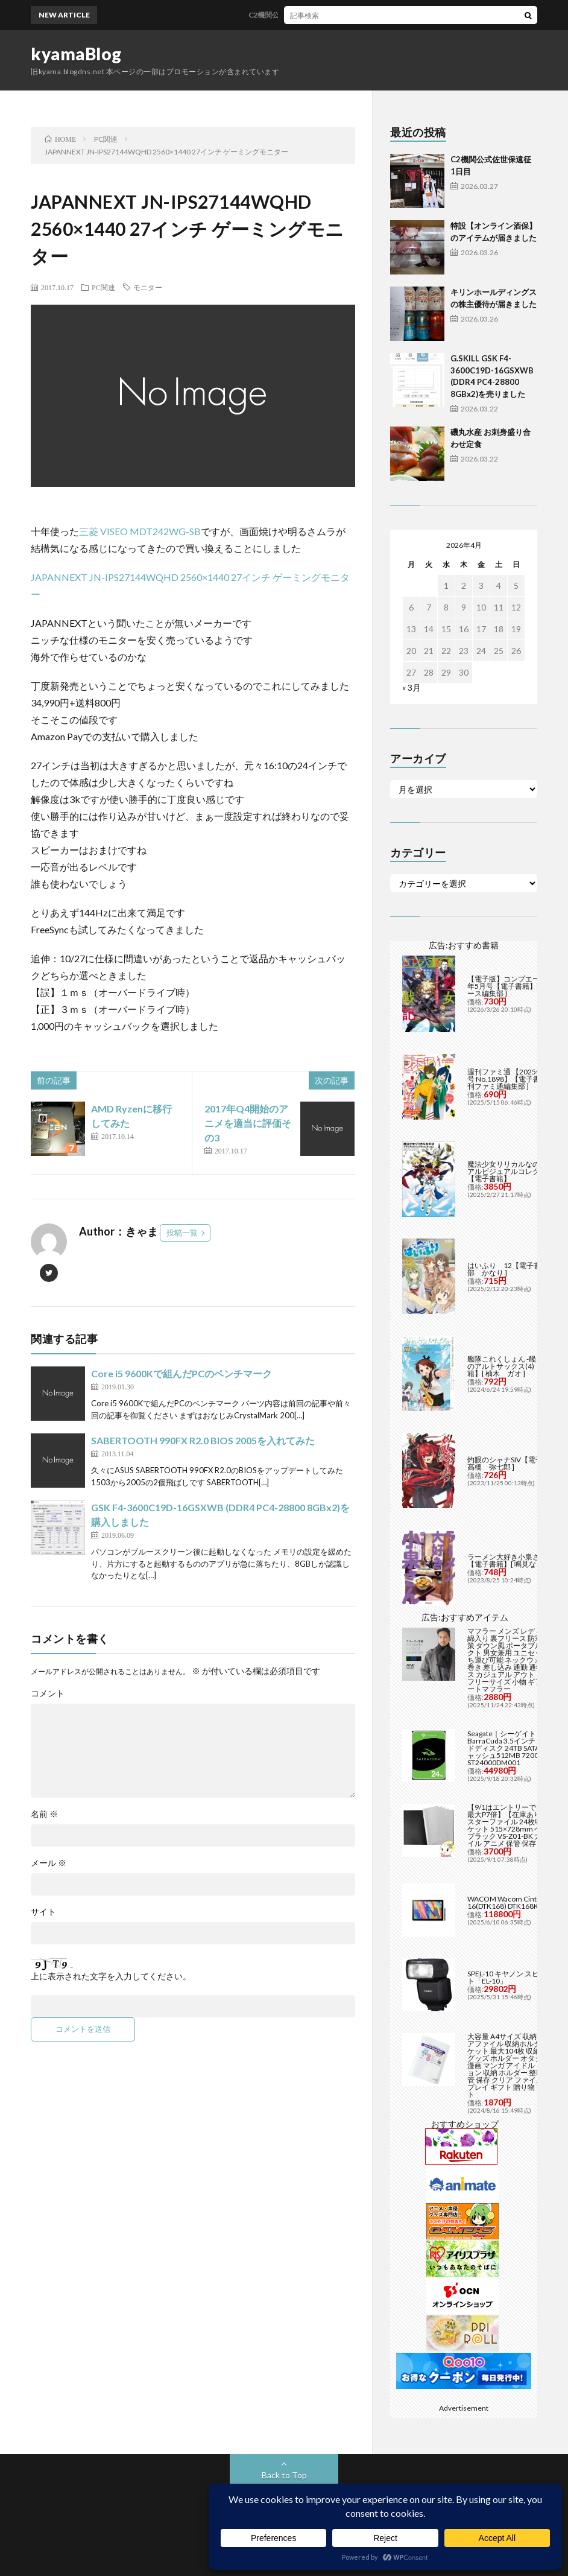  Describe the element at coordinates (182, 1232) in the screenshot. I see `投稿一覧` at that location.